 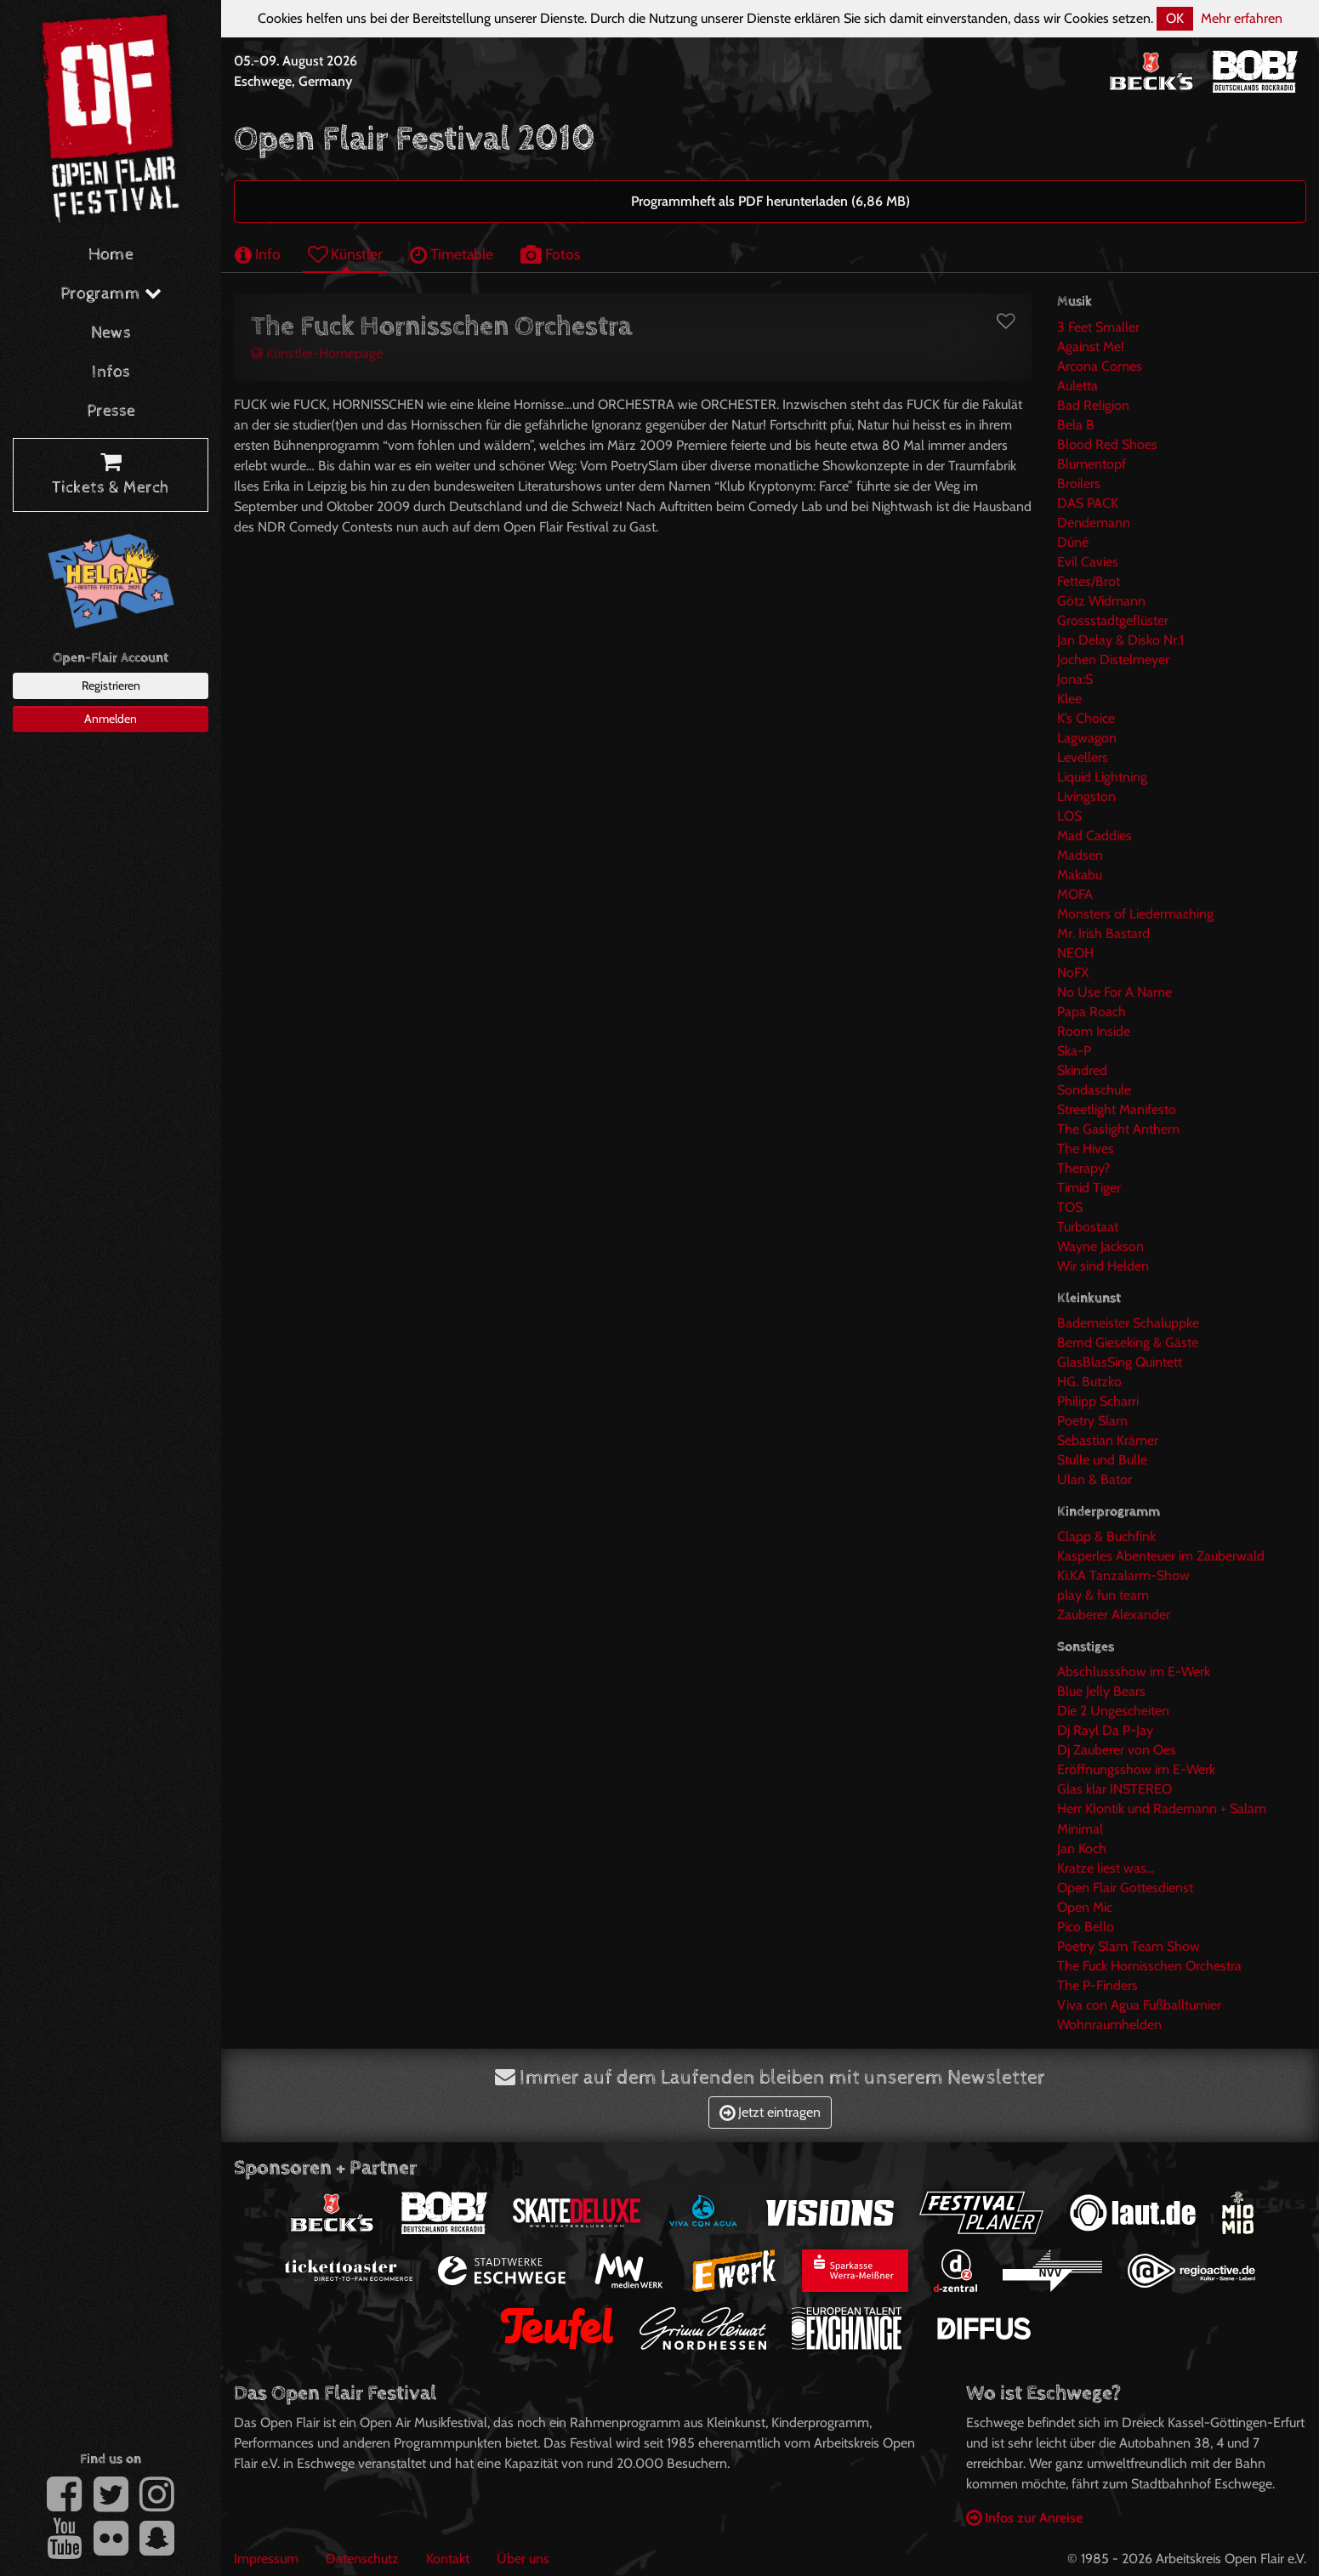 I want to click on Über uns, so click(x=523, y=2558).